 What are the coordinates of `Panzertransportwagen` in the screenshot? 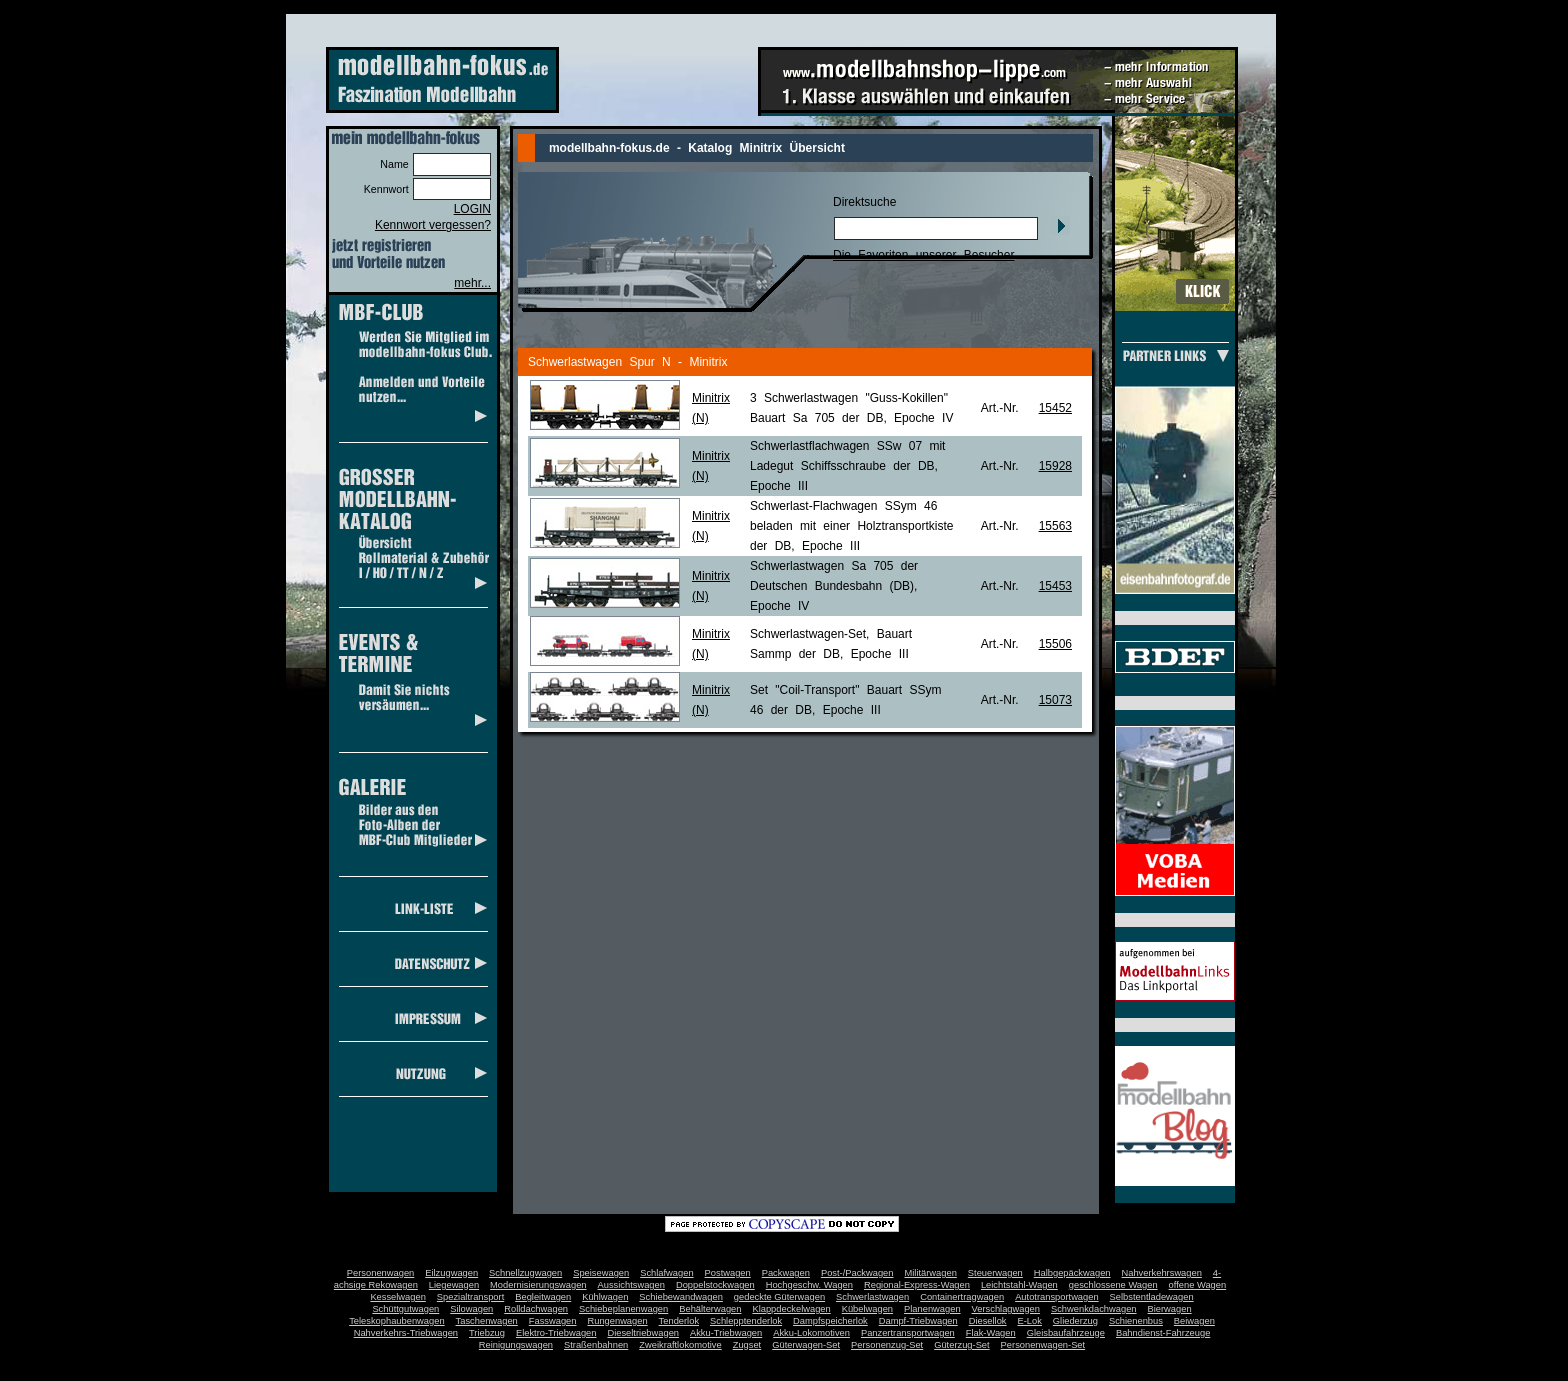 It's located at (908, 1333).